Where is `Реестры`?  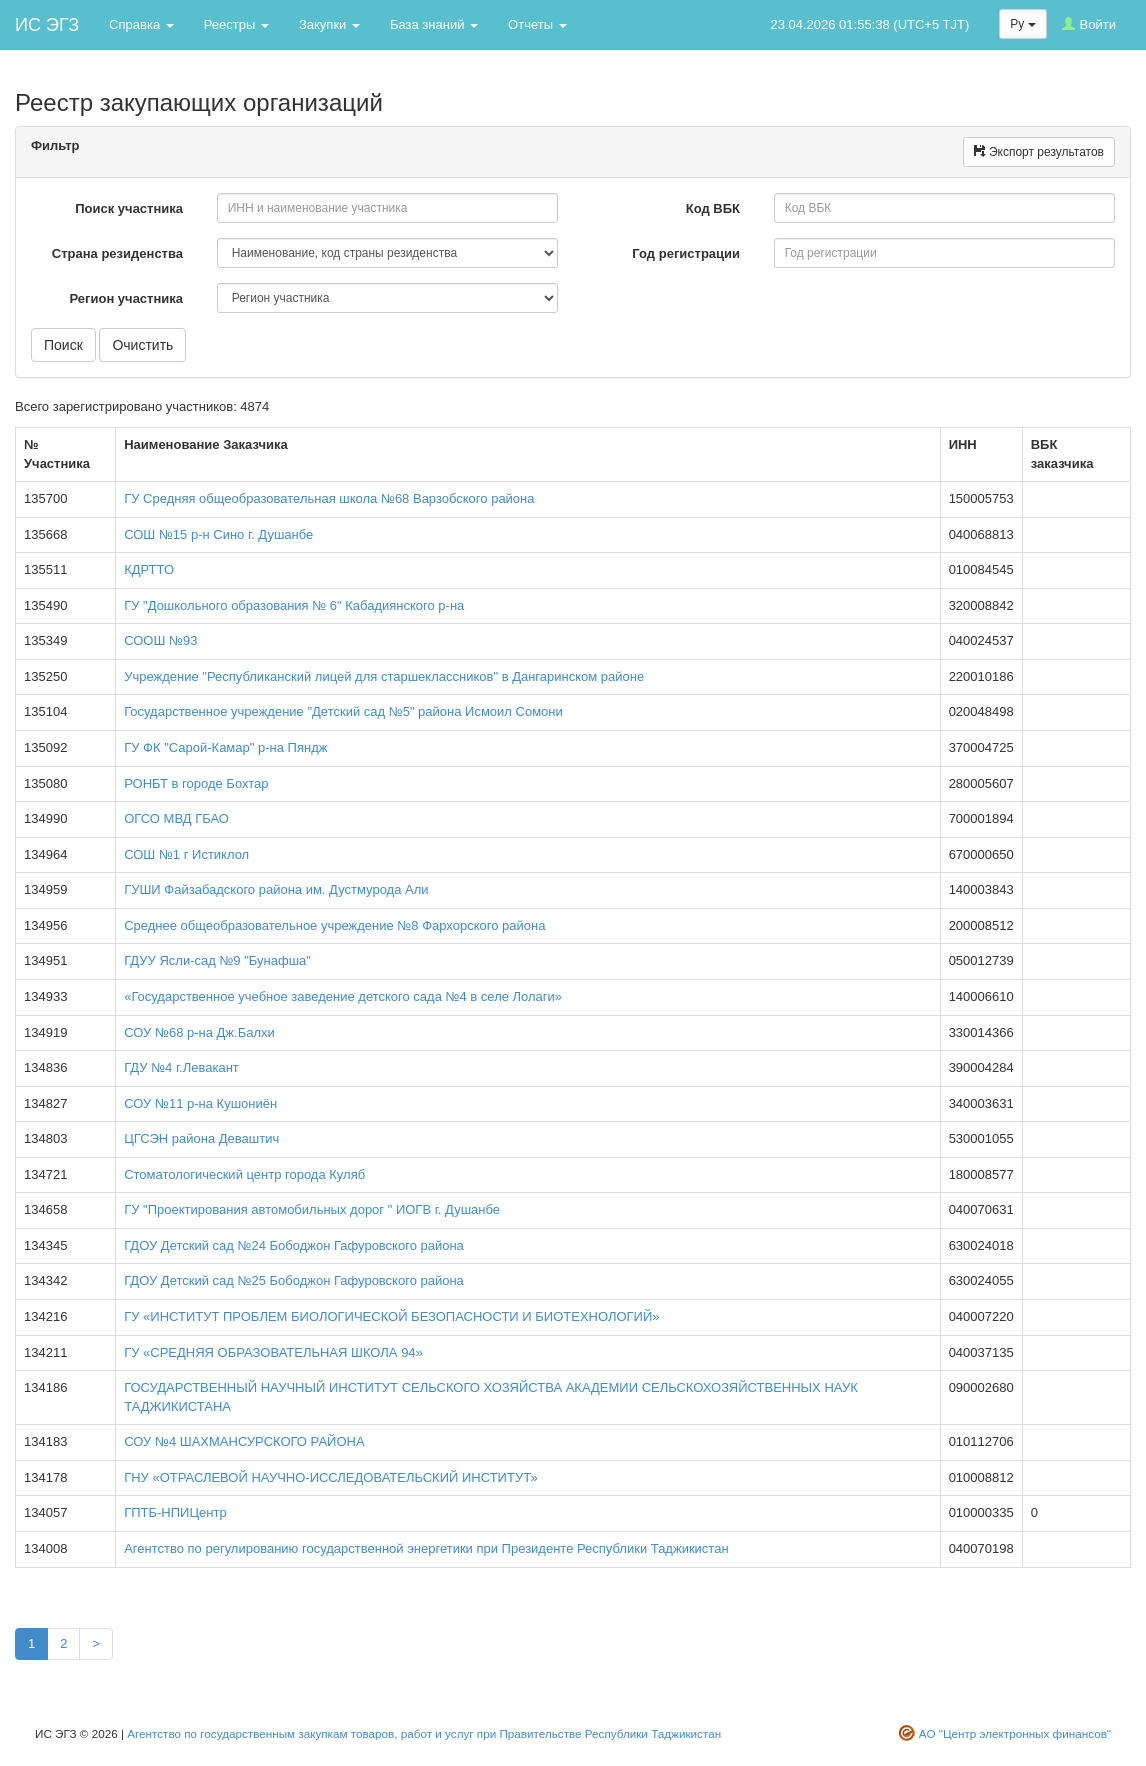
Реестры is located at coordinates (236, 24).